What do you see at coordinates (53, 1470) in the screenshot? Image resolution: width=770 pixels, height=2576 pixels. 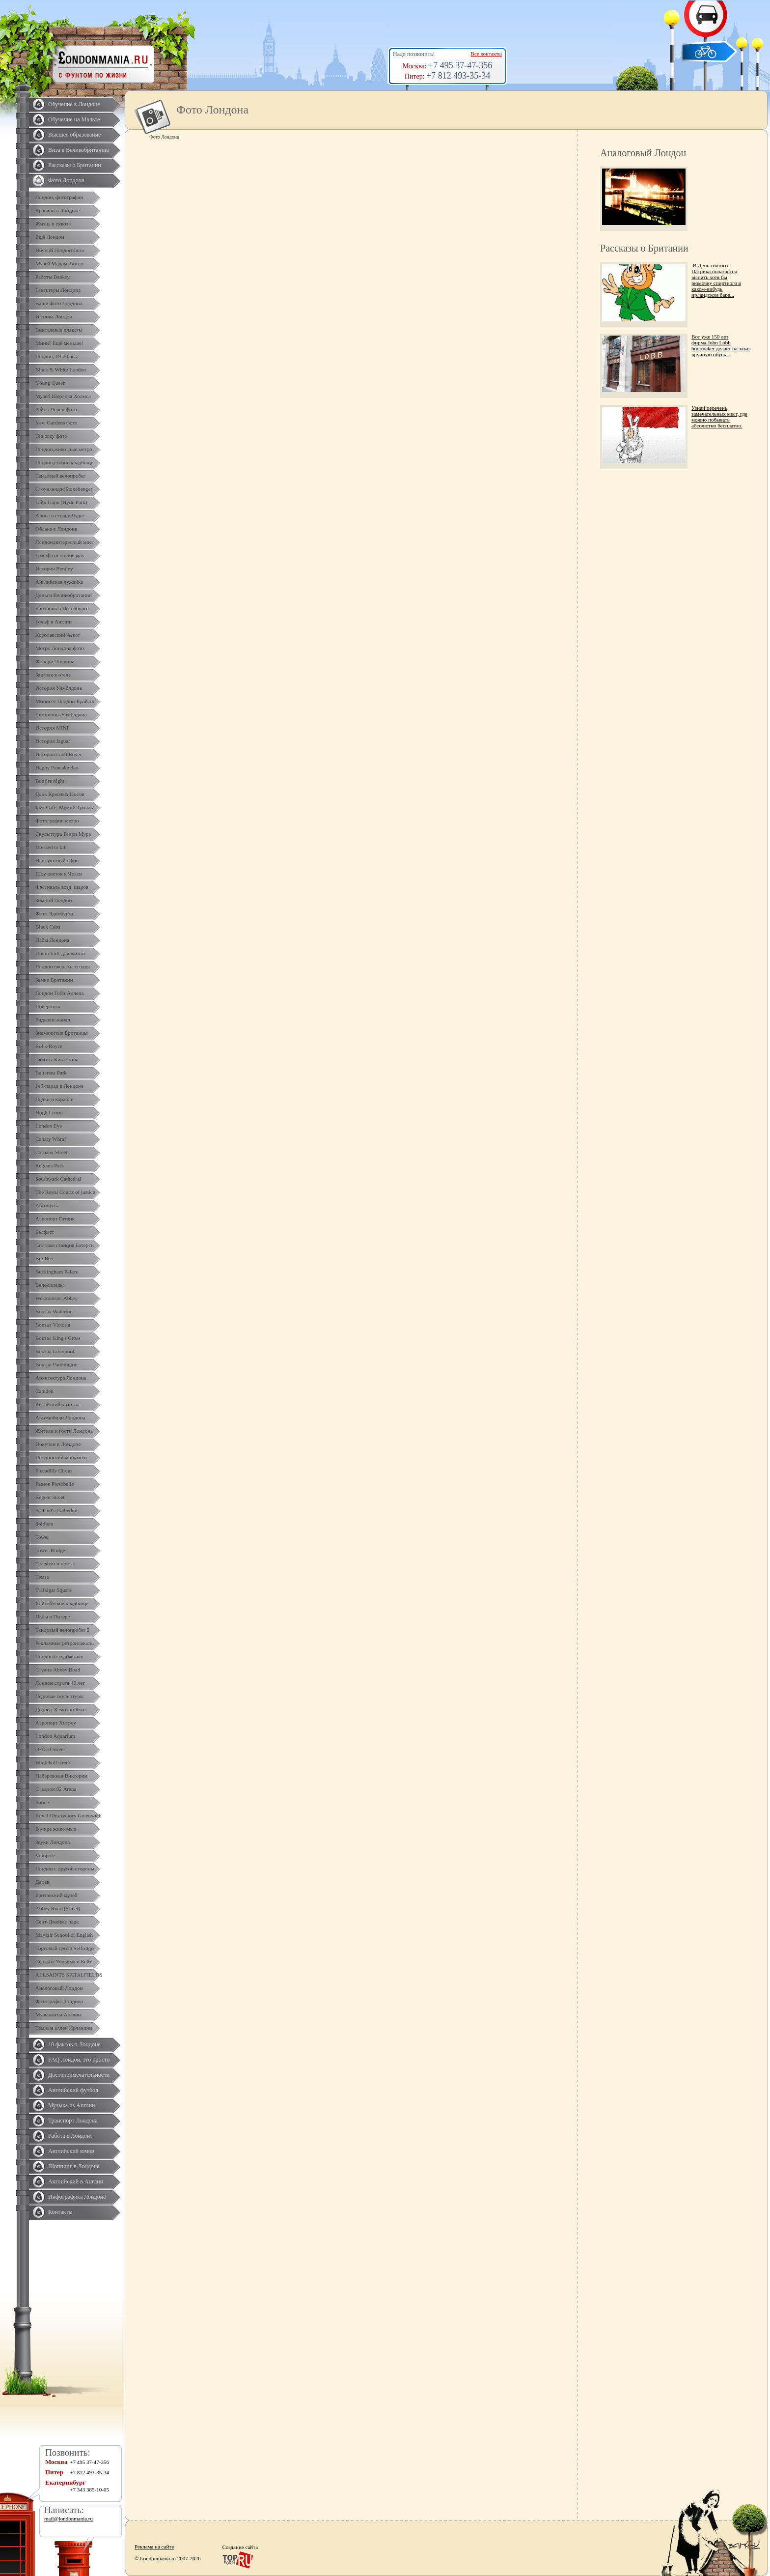 I see `Piccadilly Circus` at bounding box center [53, 1470].